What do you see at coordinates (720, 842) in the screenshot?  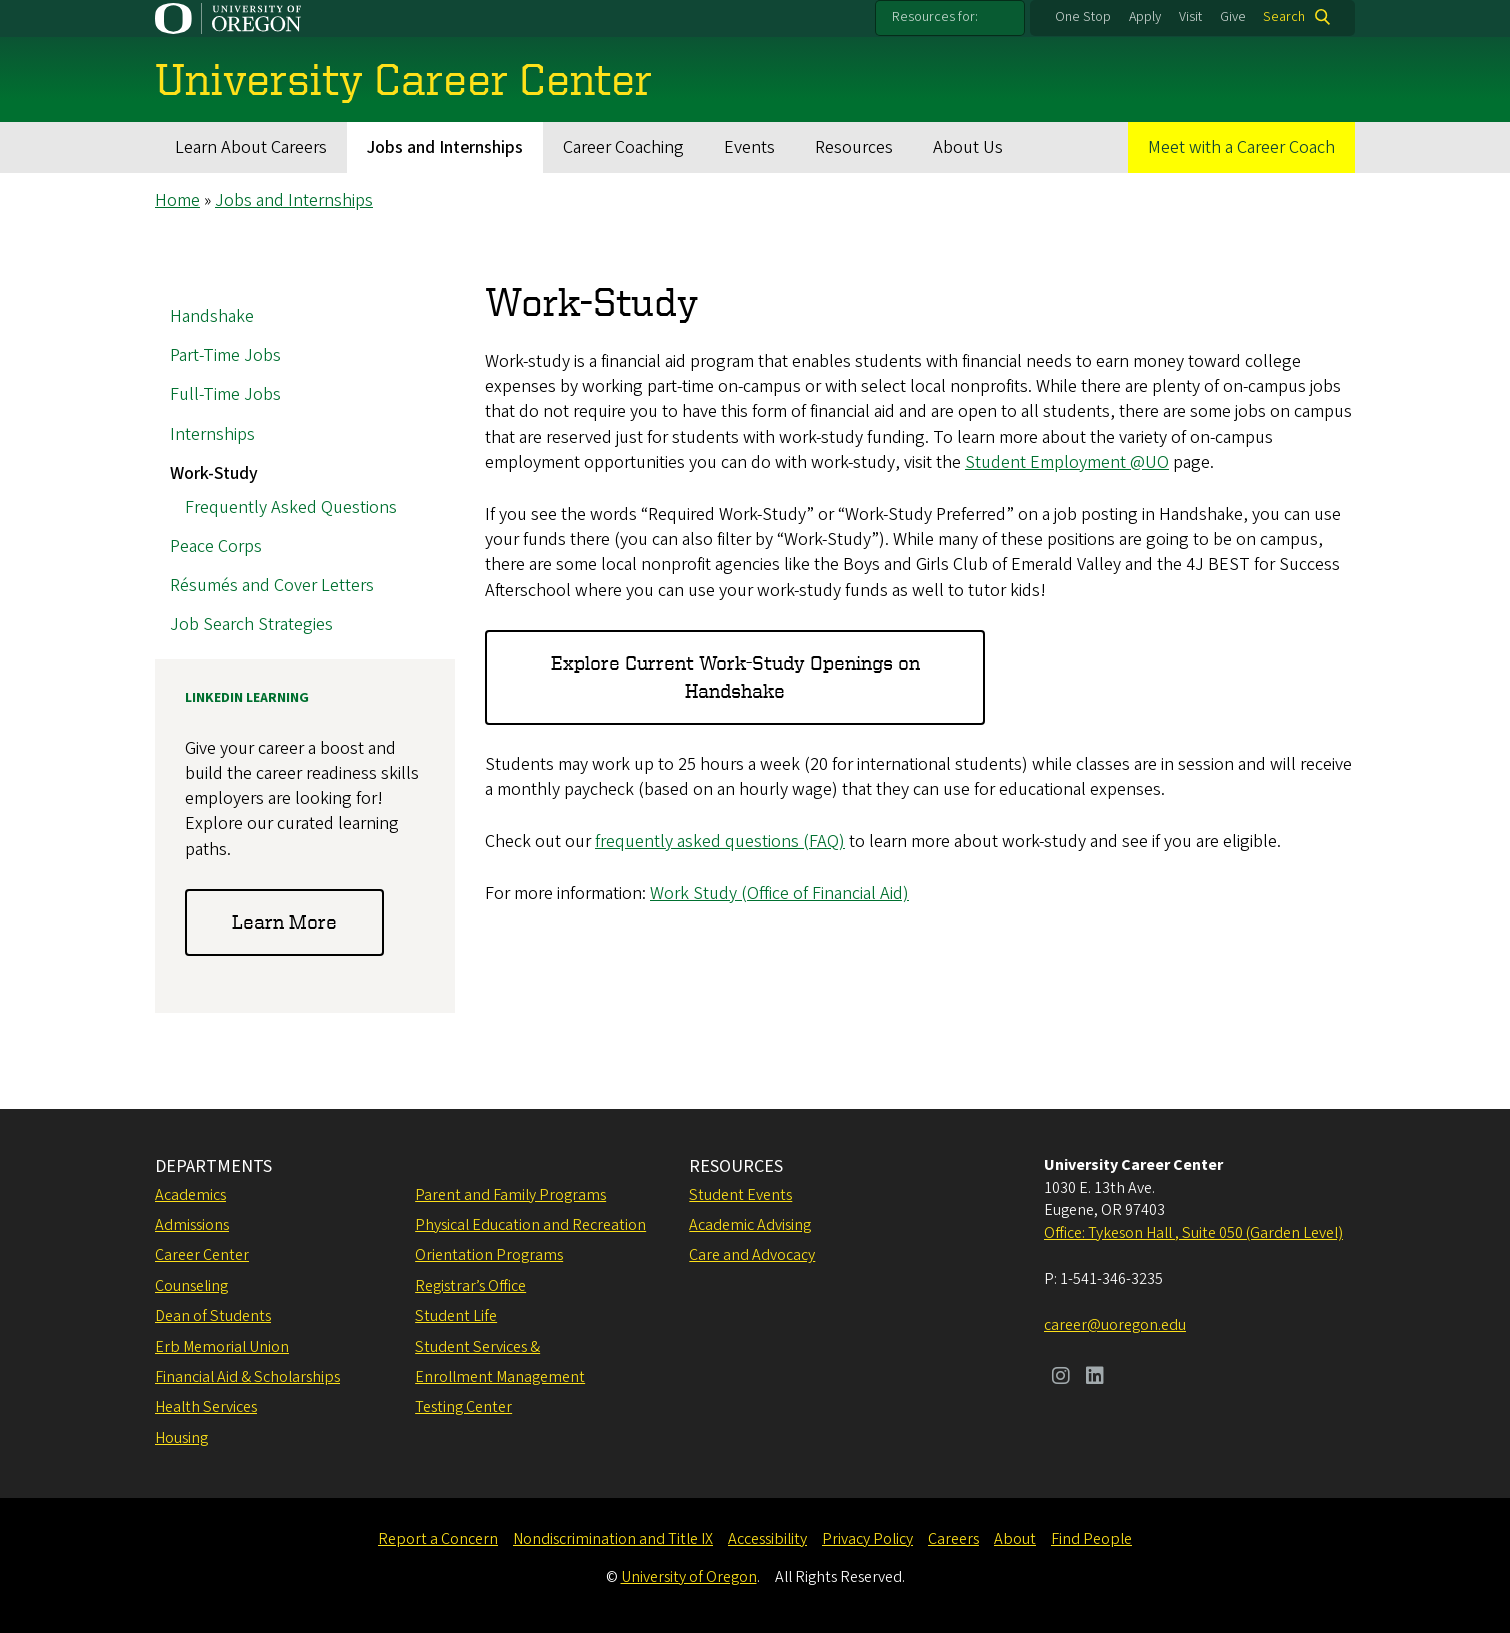 I see `frequently asked questions (FAQ)` at bounding box center [720, 842].